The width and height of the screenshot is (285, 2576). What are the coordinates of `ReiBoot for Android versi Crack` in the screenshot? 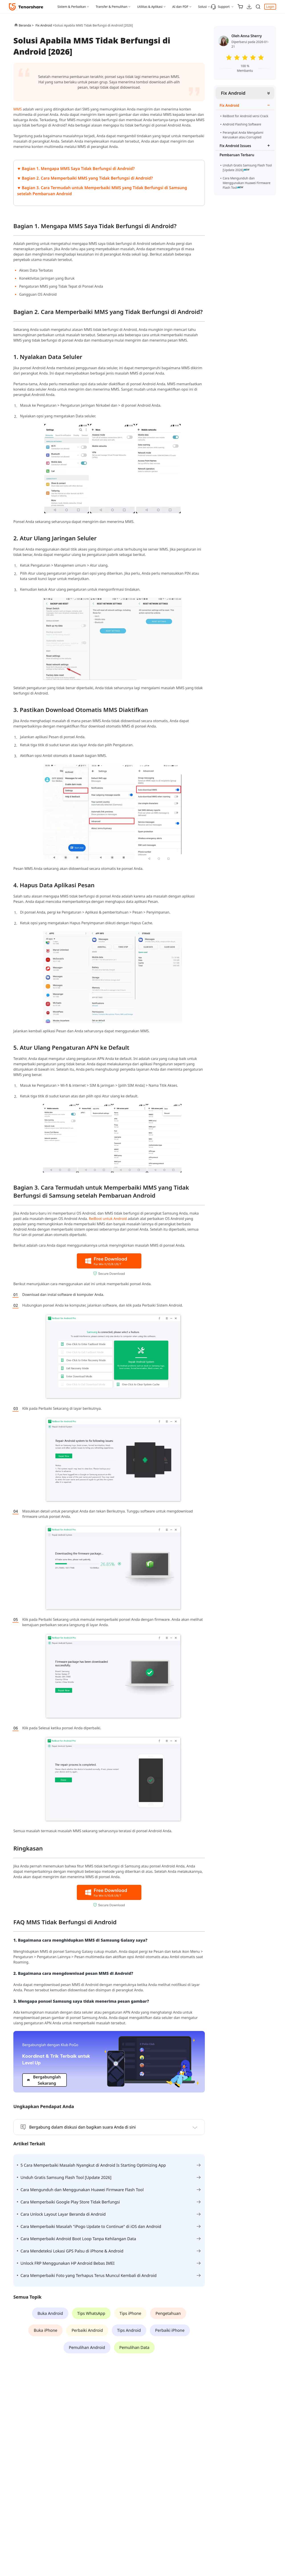 It's located at (245, 116).